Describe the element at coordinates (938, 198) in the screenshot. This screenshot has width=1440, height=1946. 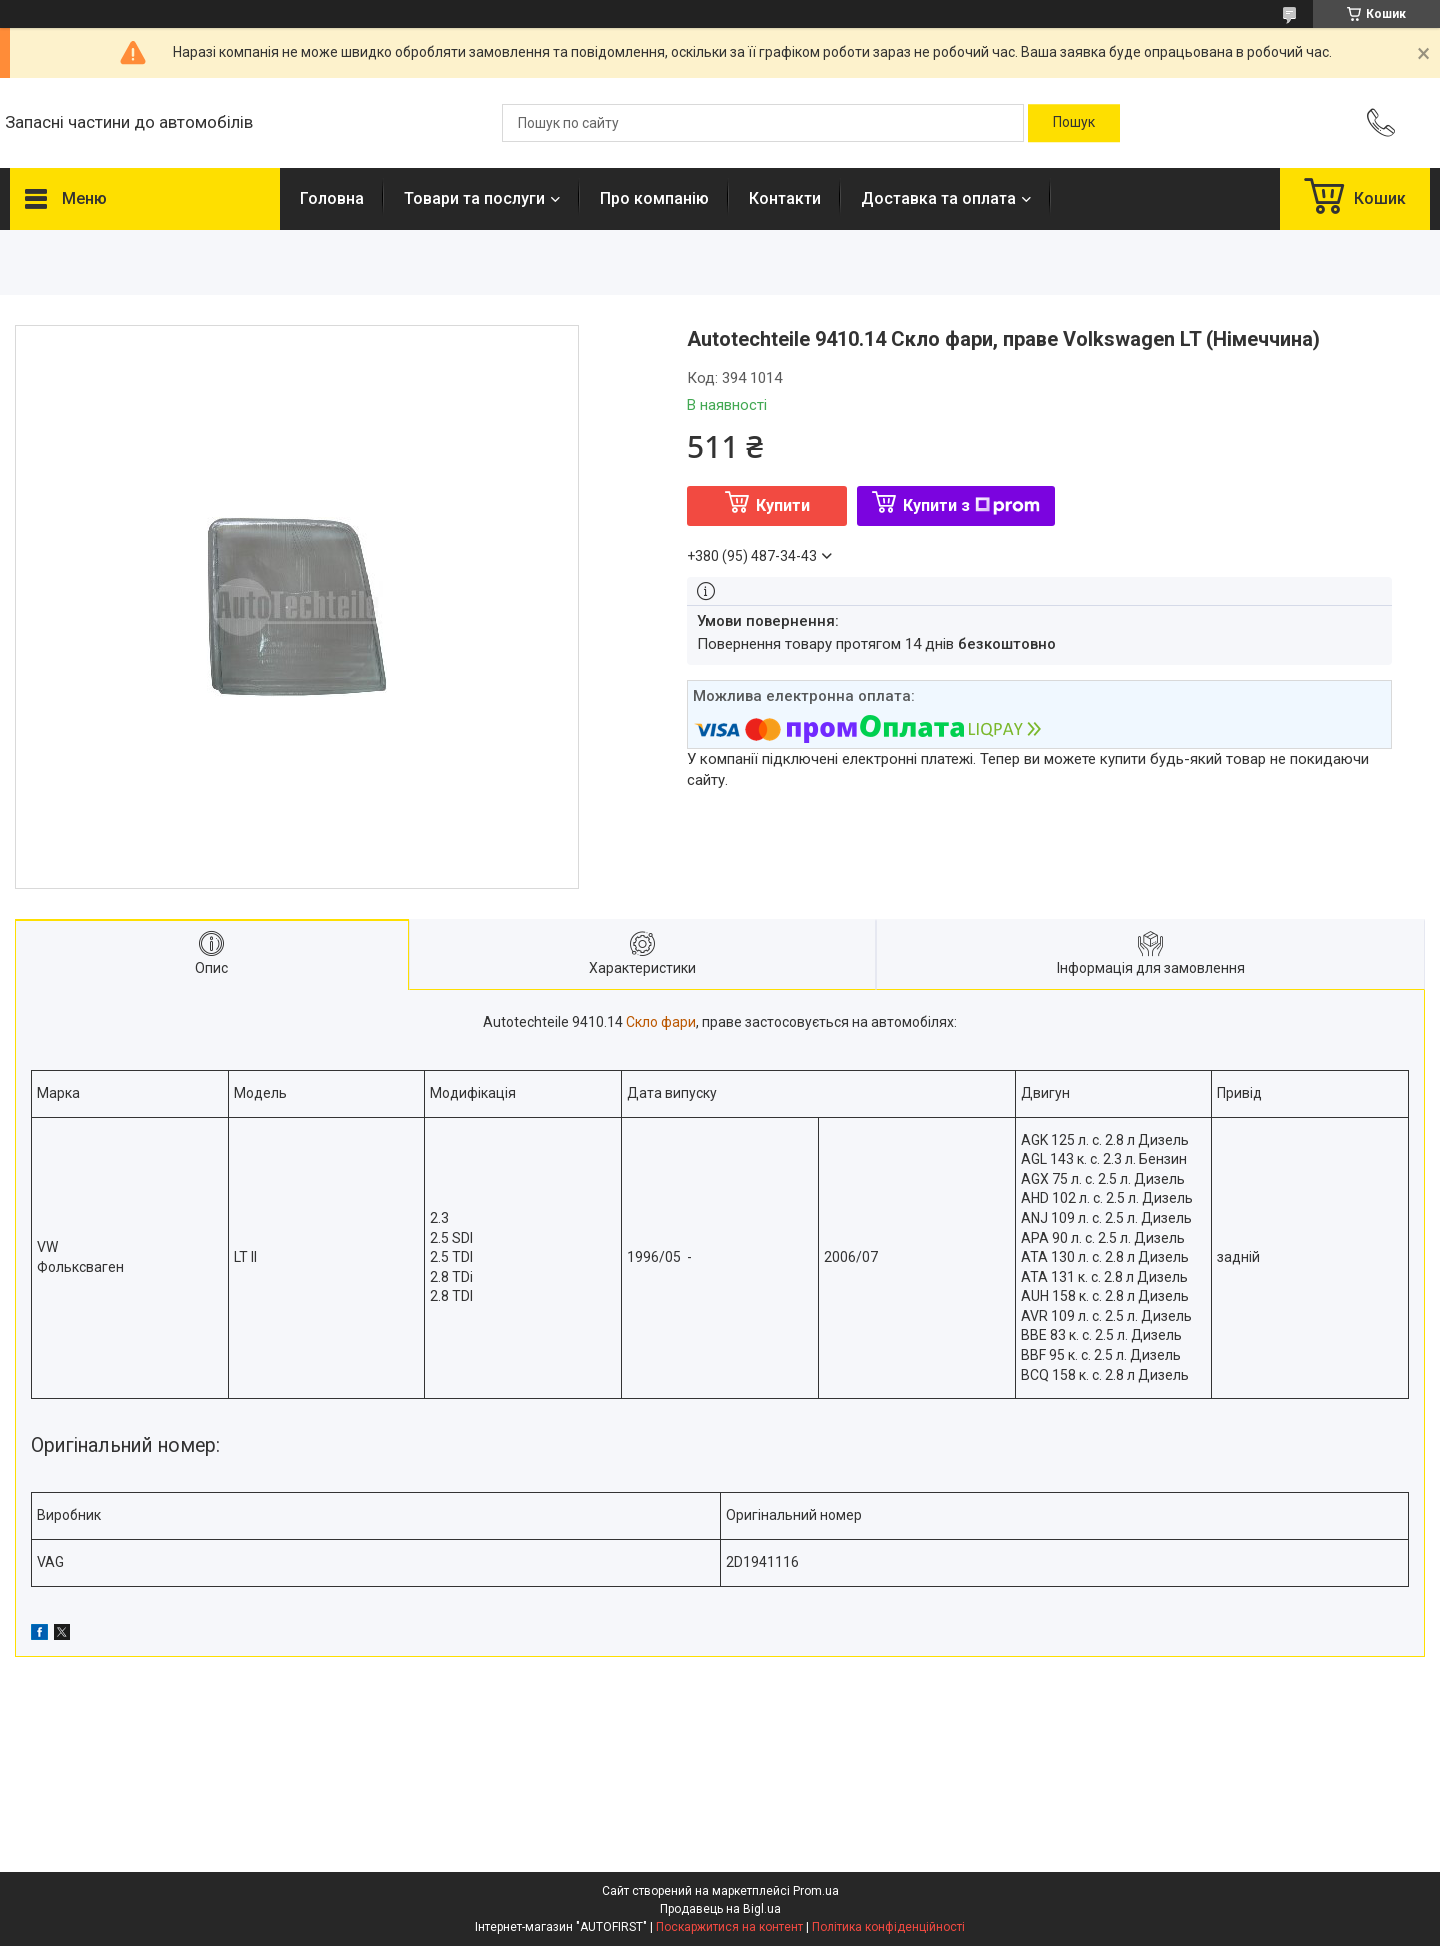
I see `Доставка та оплата` at that location.